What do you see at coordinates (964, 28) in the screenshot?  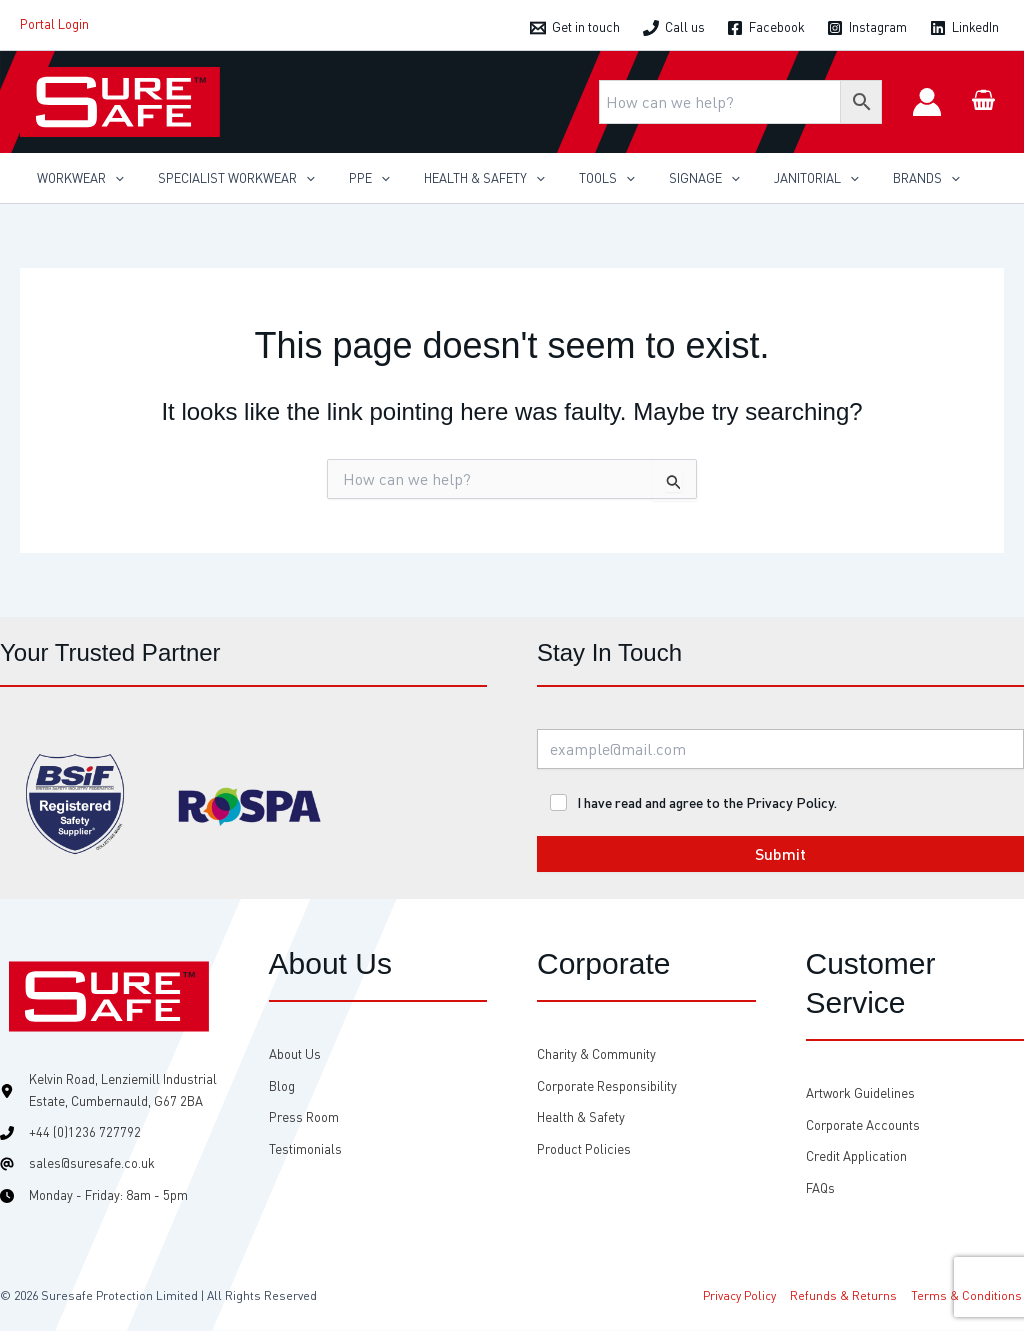 I see `[LinkedIn]` at bounding box center [964, 28].